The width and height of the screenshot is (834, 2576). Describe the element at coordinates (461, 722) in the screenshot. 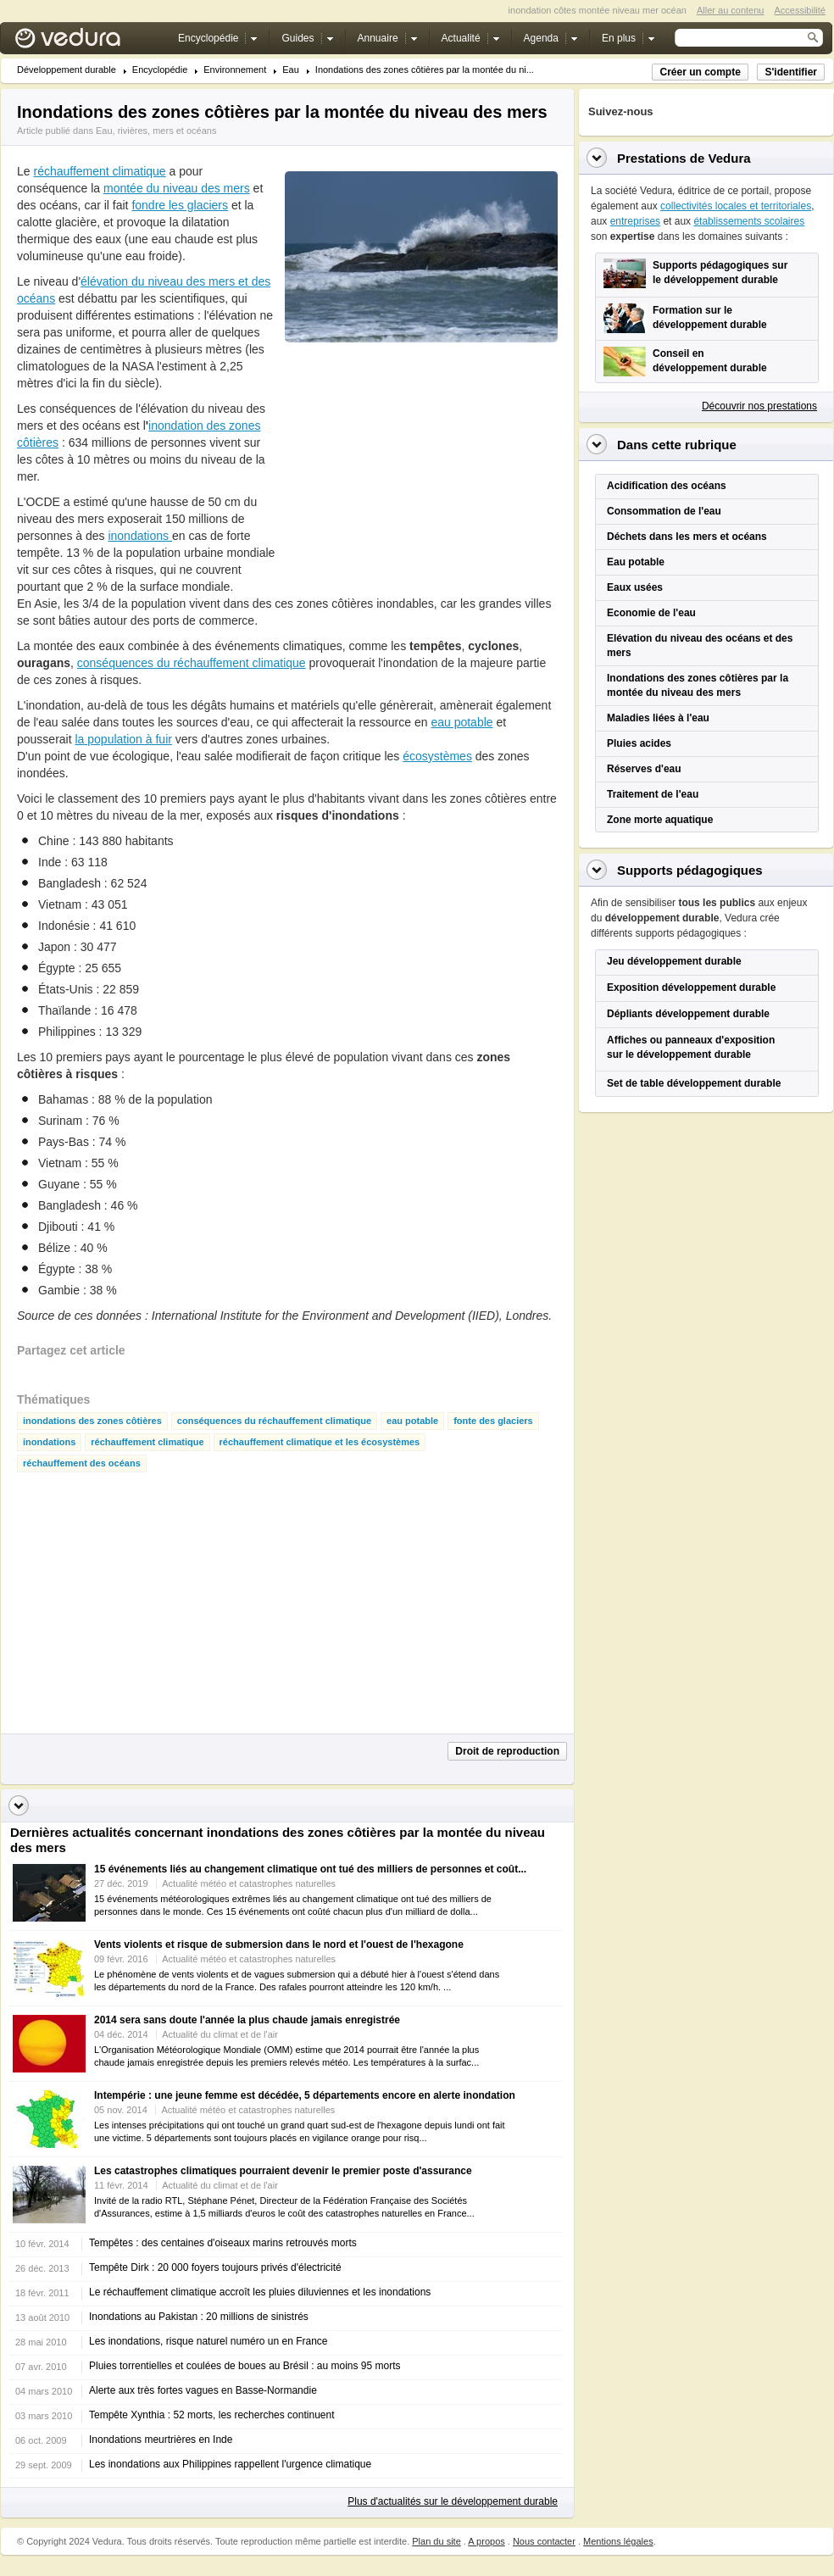

I see `eau potable` at that location.